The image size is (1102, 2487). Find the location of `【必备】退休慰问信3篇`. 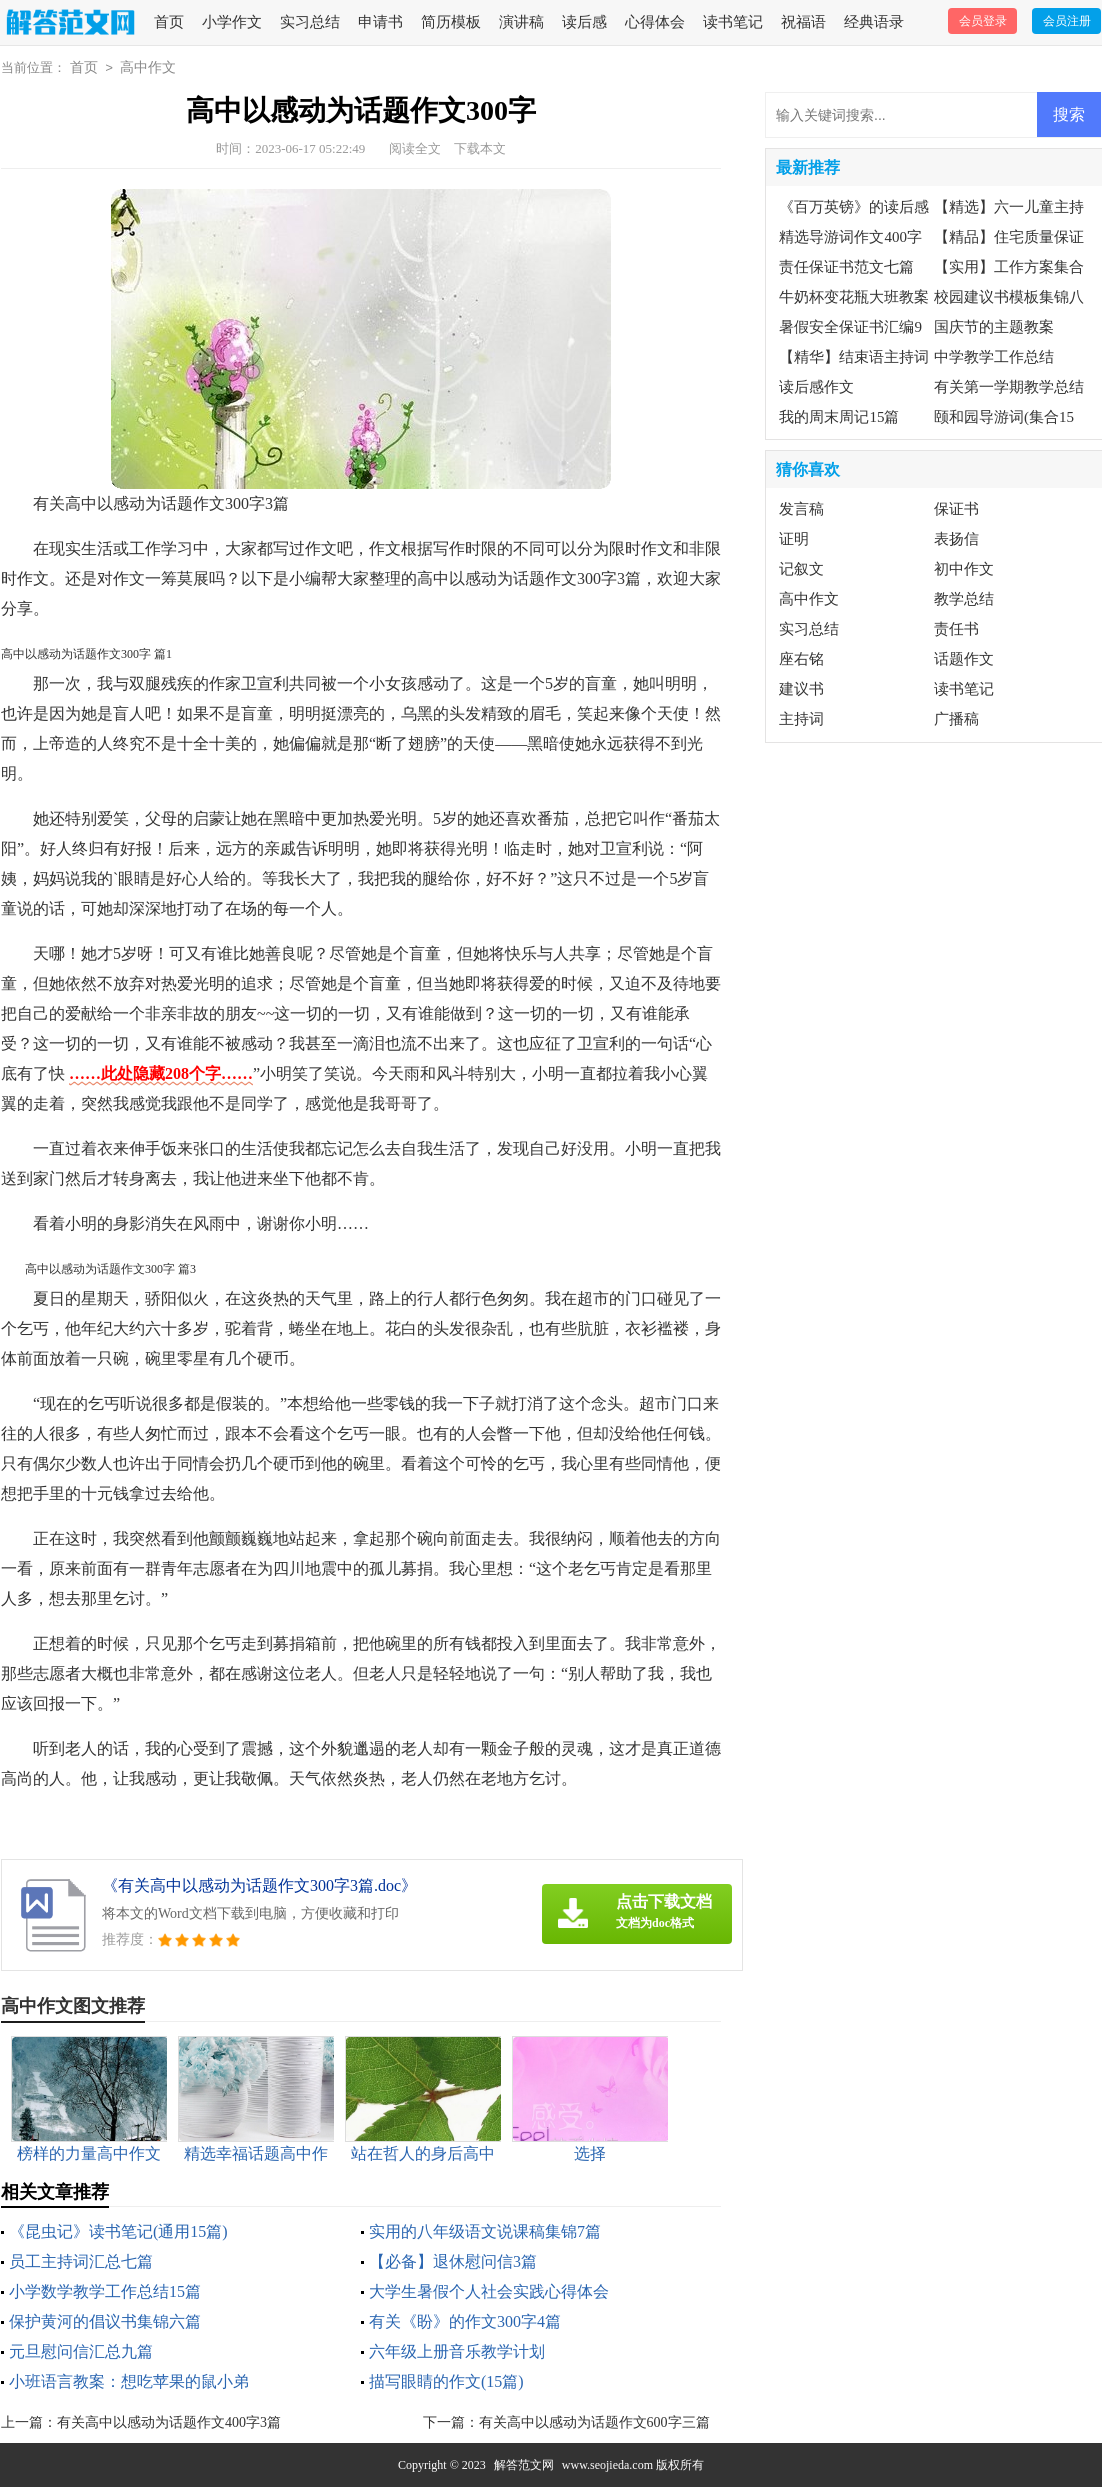

【必备】退休慰问信3篇 is located at coordinates (453, 2261).